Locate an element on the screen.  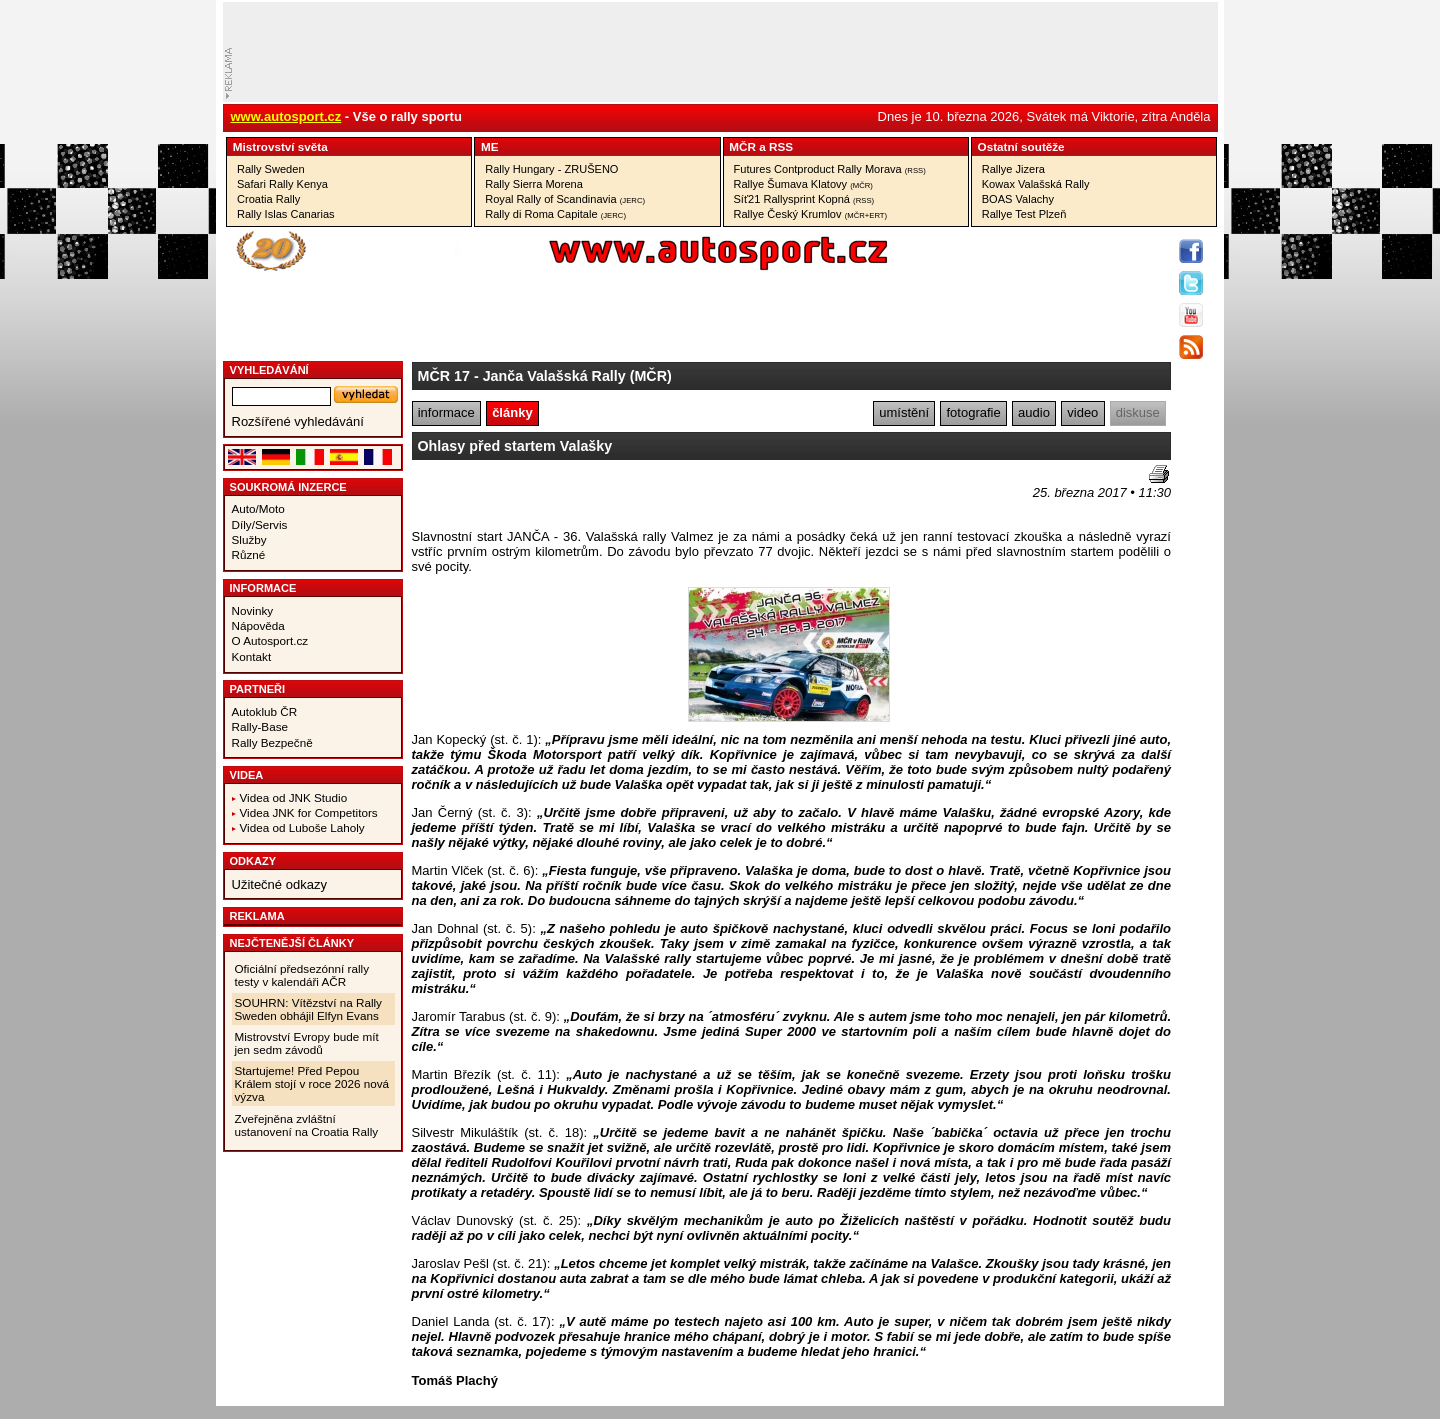
Rallye Český Krumlov is located at coordinates (811, 214).